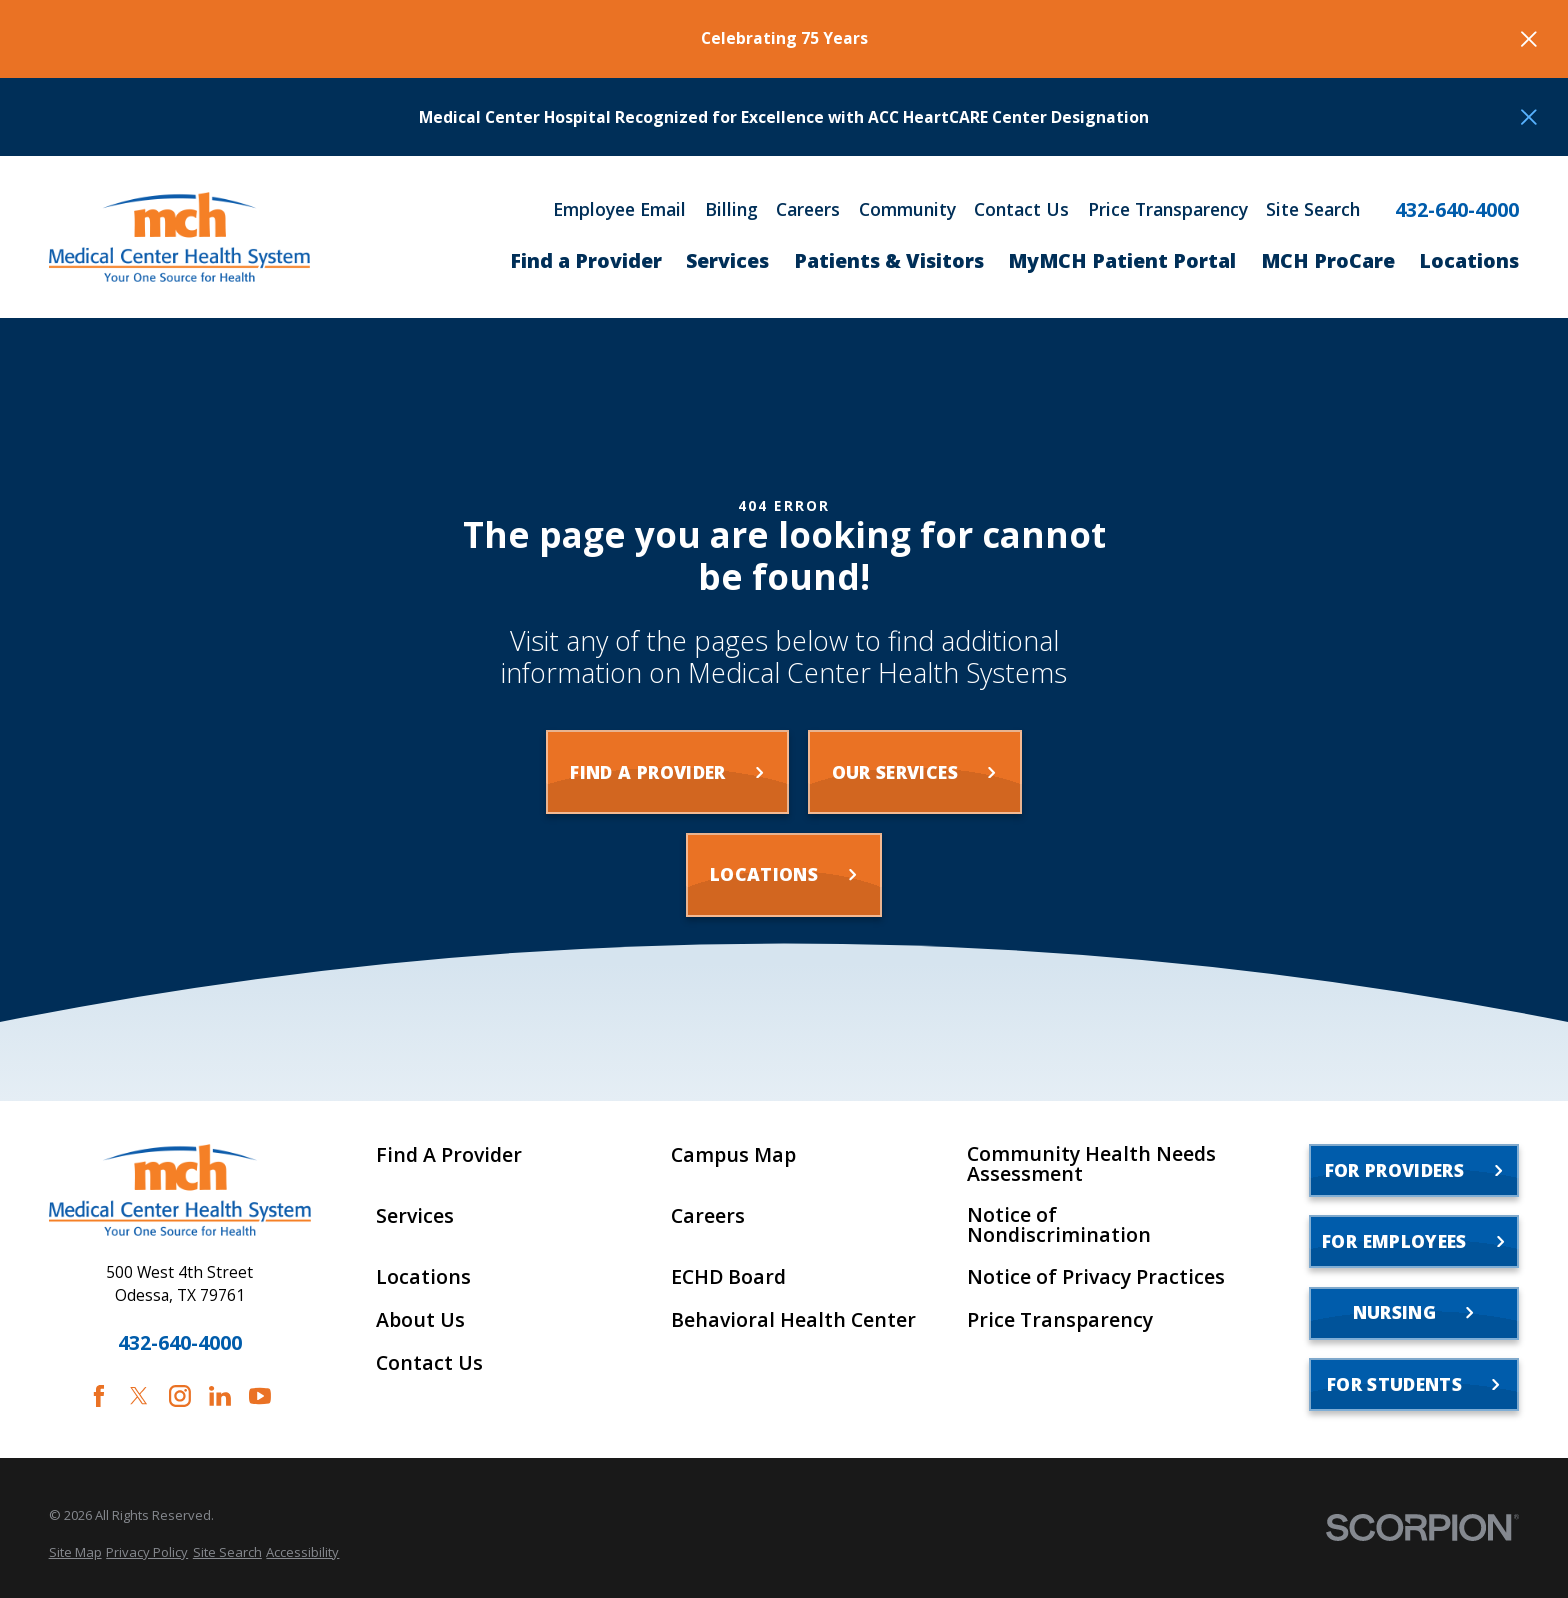  I want to click on Notice of Nondiscrimination, so click(1059, 1224).